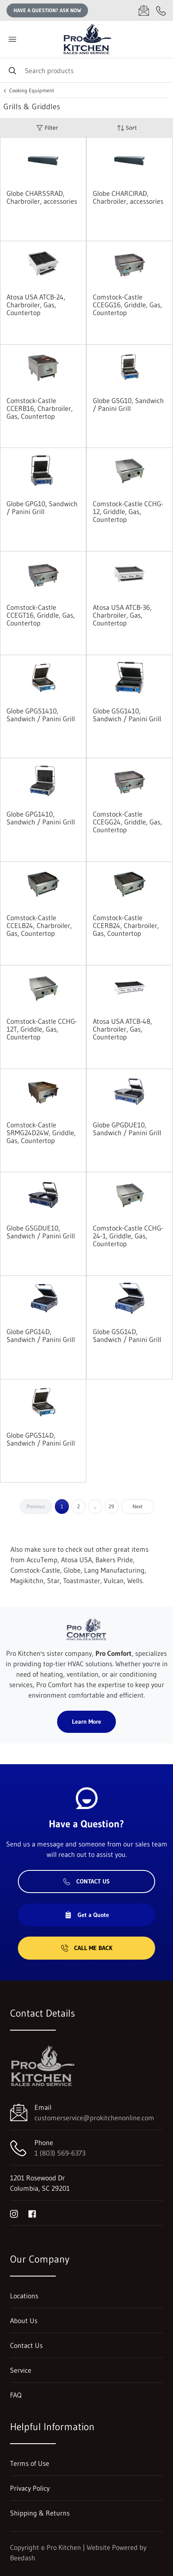  What do you see at coordinates (76, 1559) in the screenshot?
I see `Atosa USA` at bounding box center [76, 1559].